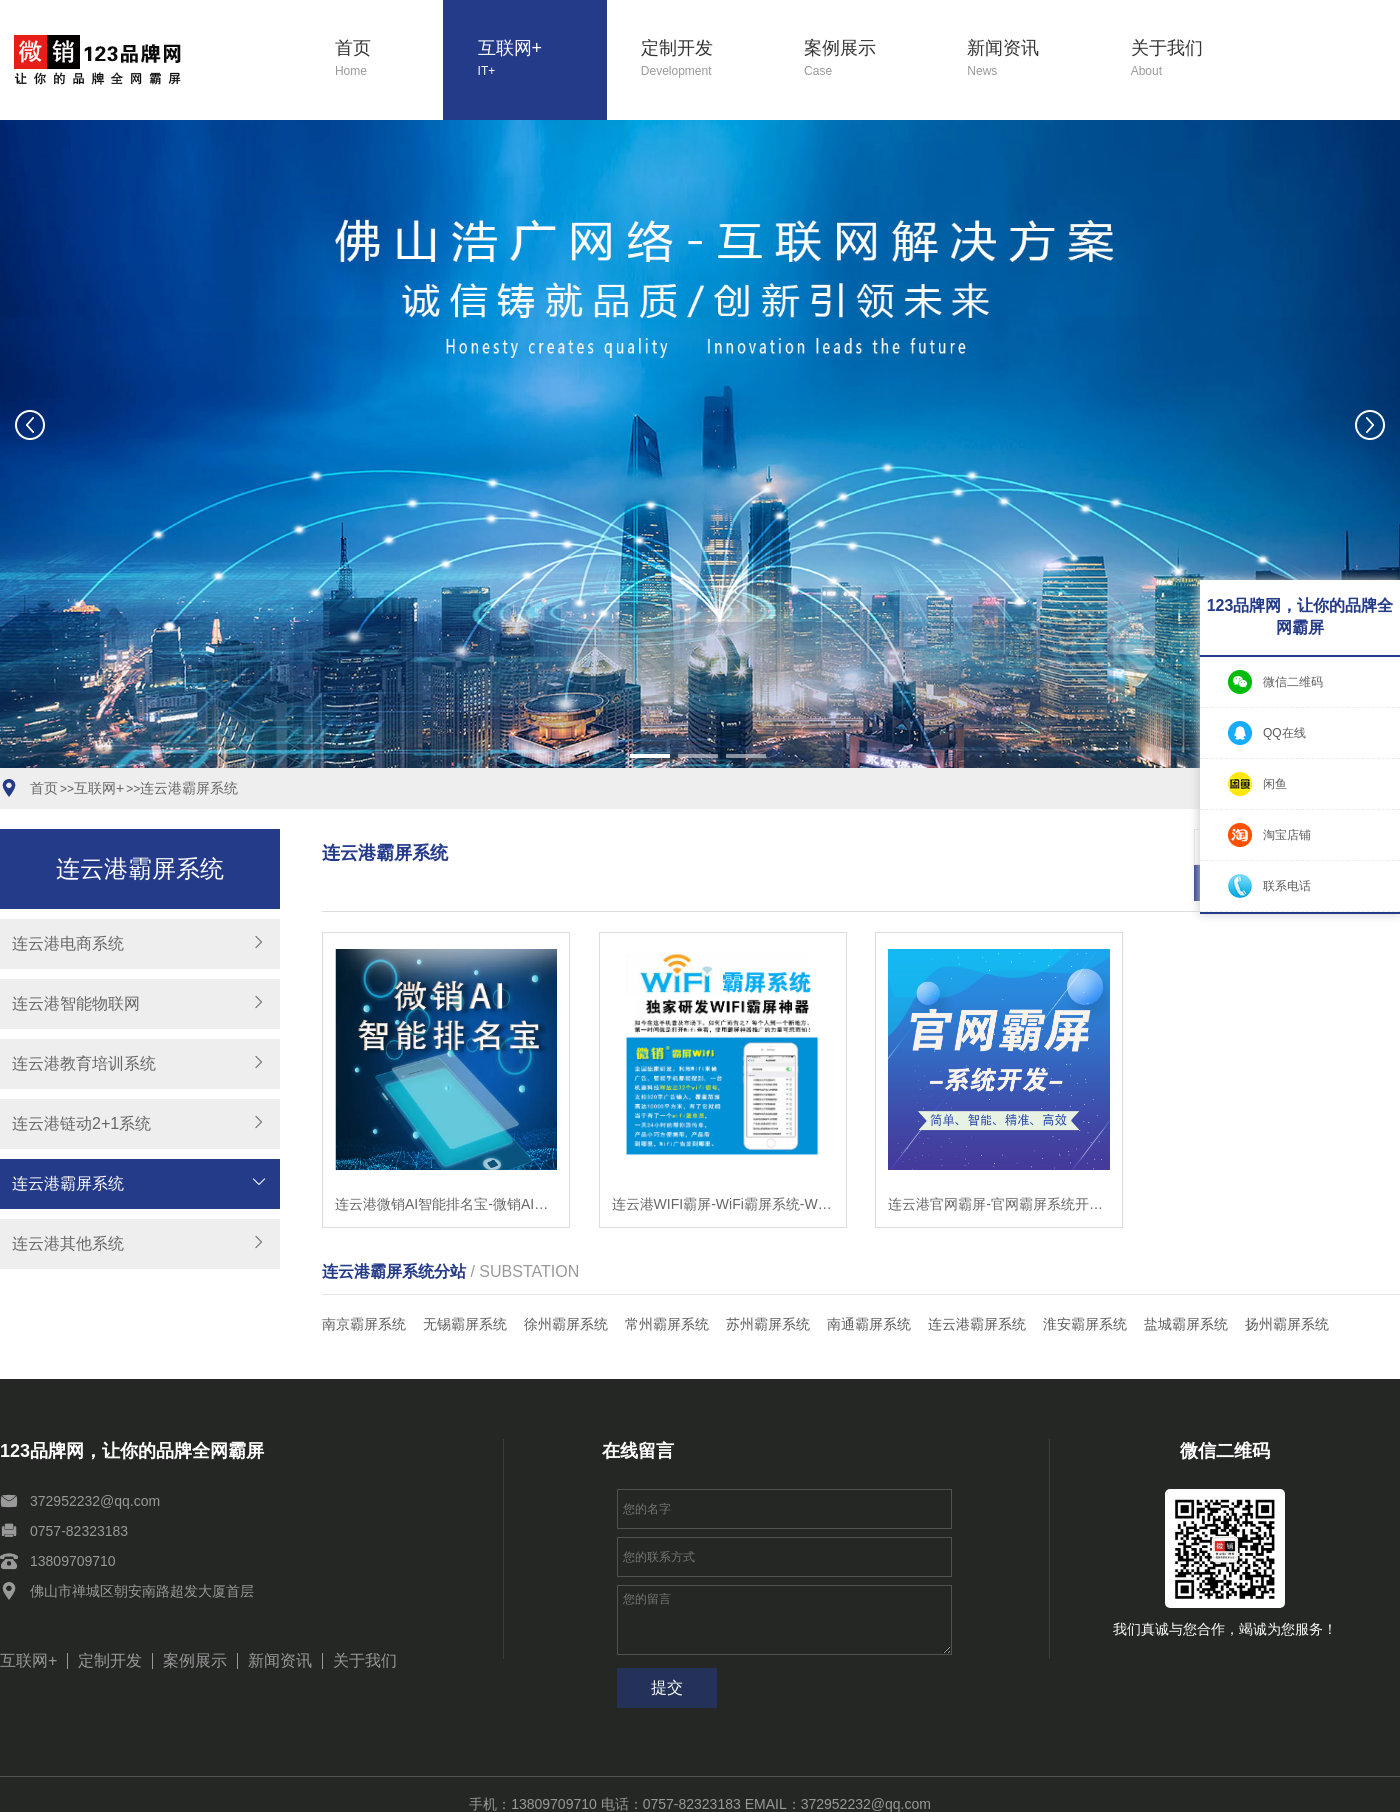 This screenshot has width=1400, height=1812. I want to click on 连云港电商系统, so click(68, 943).